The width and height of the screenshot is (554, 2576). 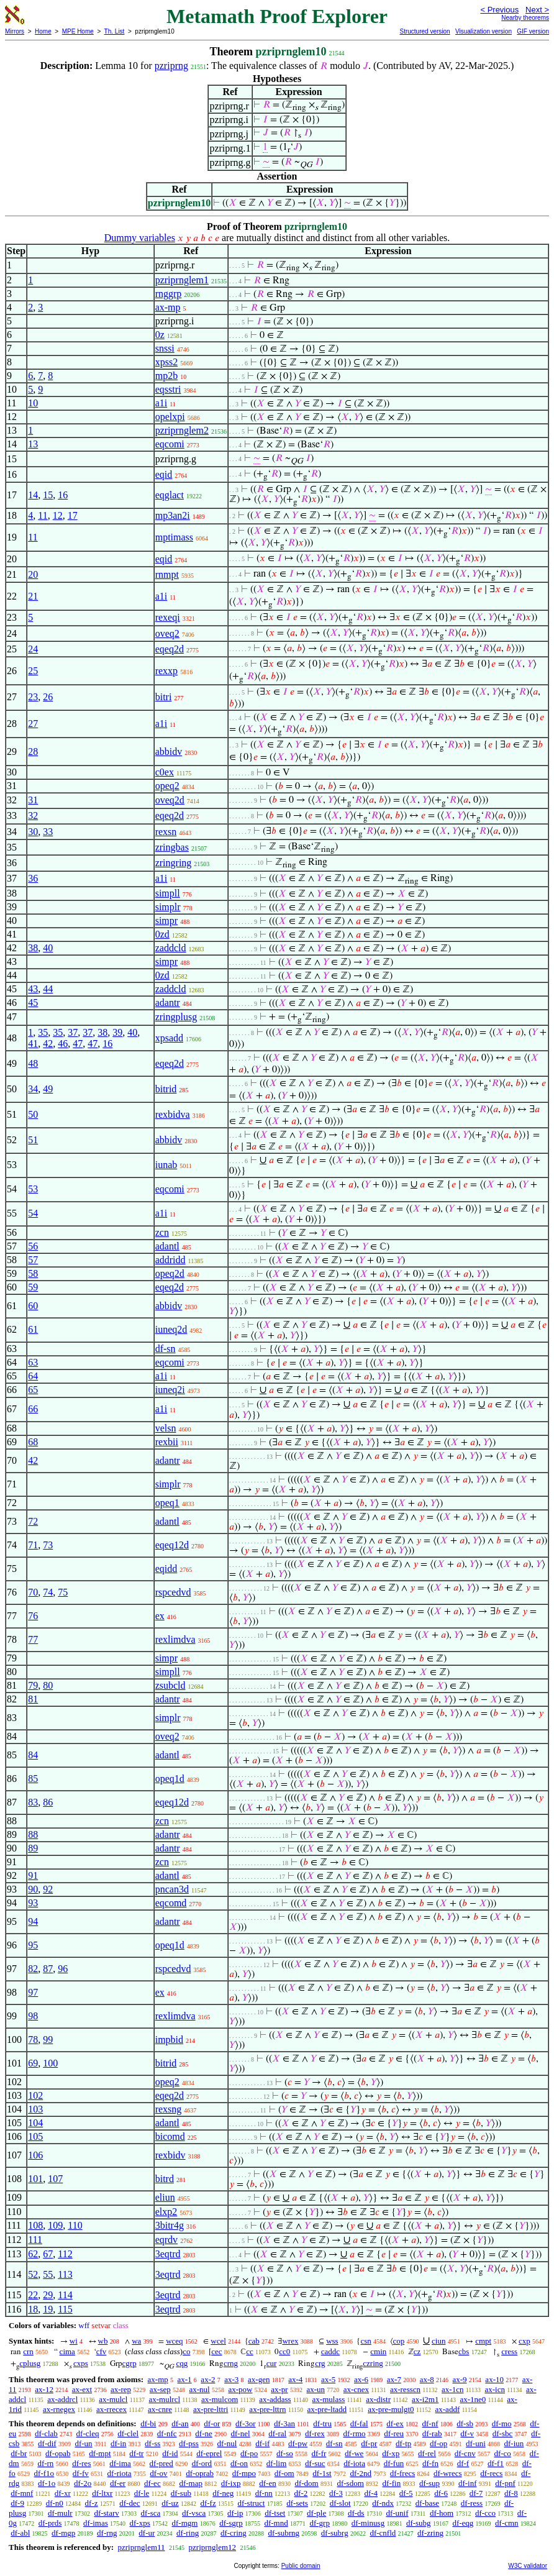 What do you see at coordinates (33, 1545) in the screenshot?
I see `71` at bounding box center [33, 1545].